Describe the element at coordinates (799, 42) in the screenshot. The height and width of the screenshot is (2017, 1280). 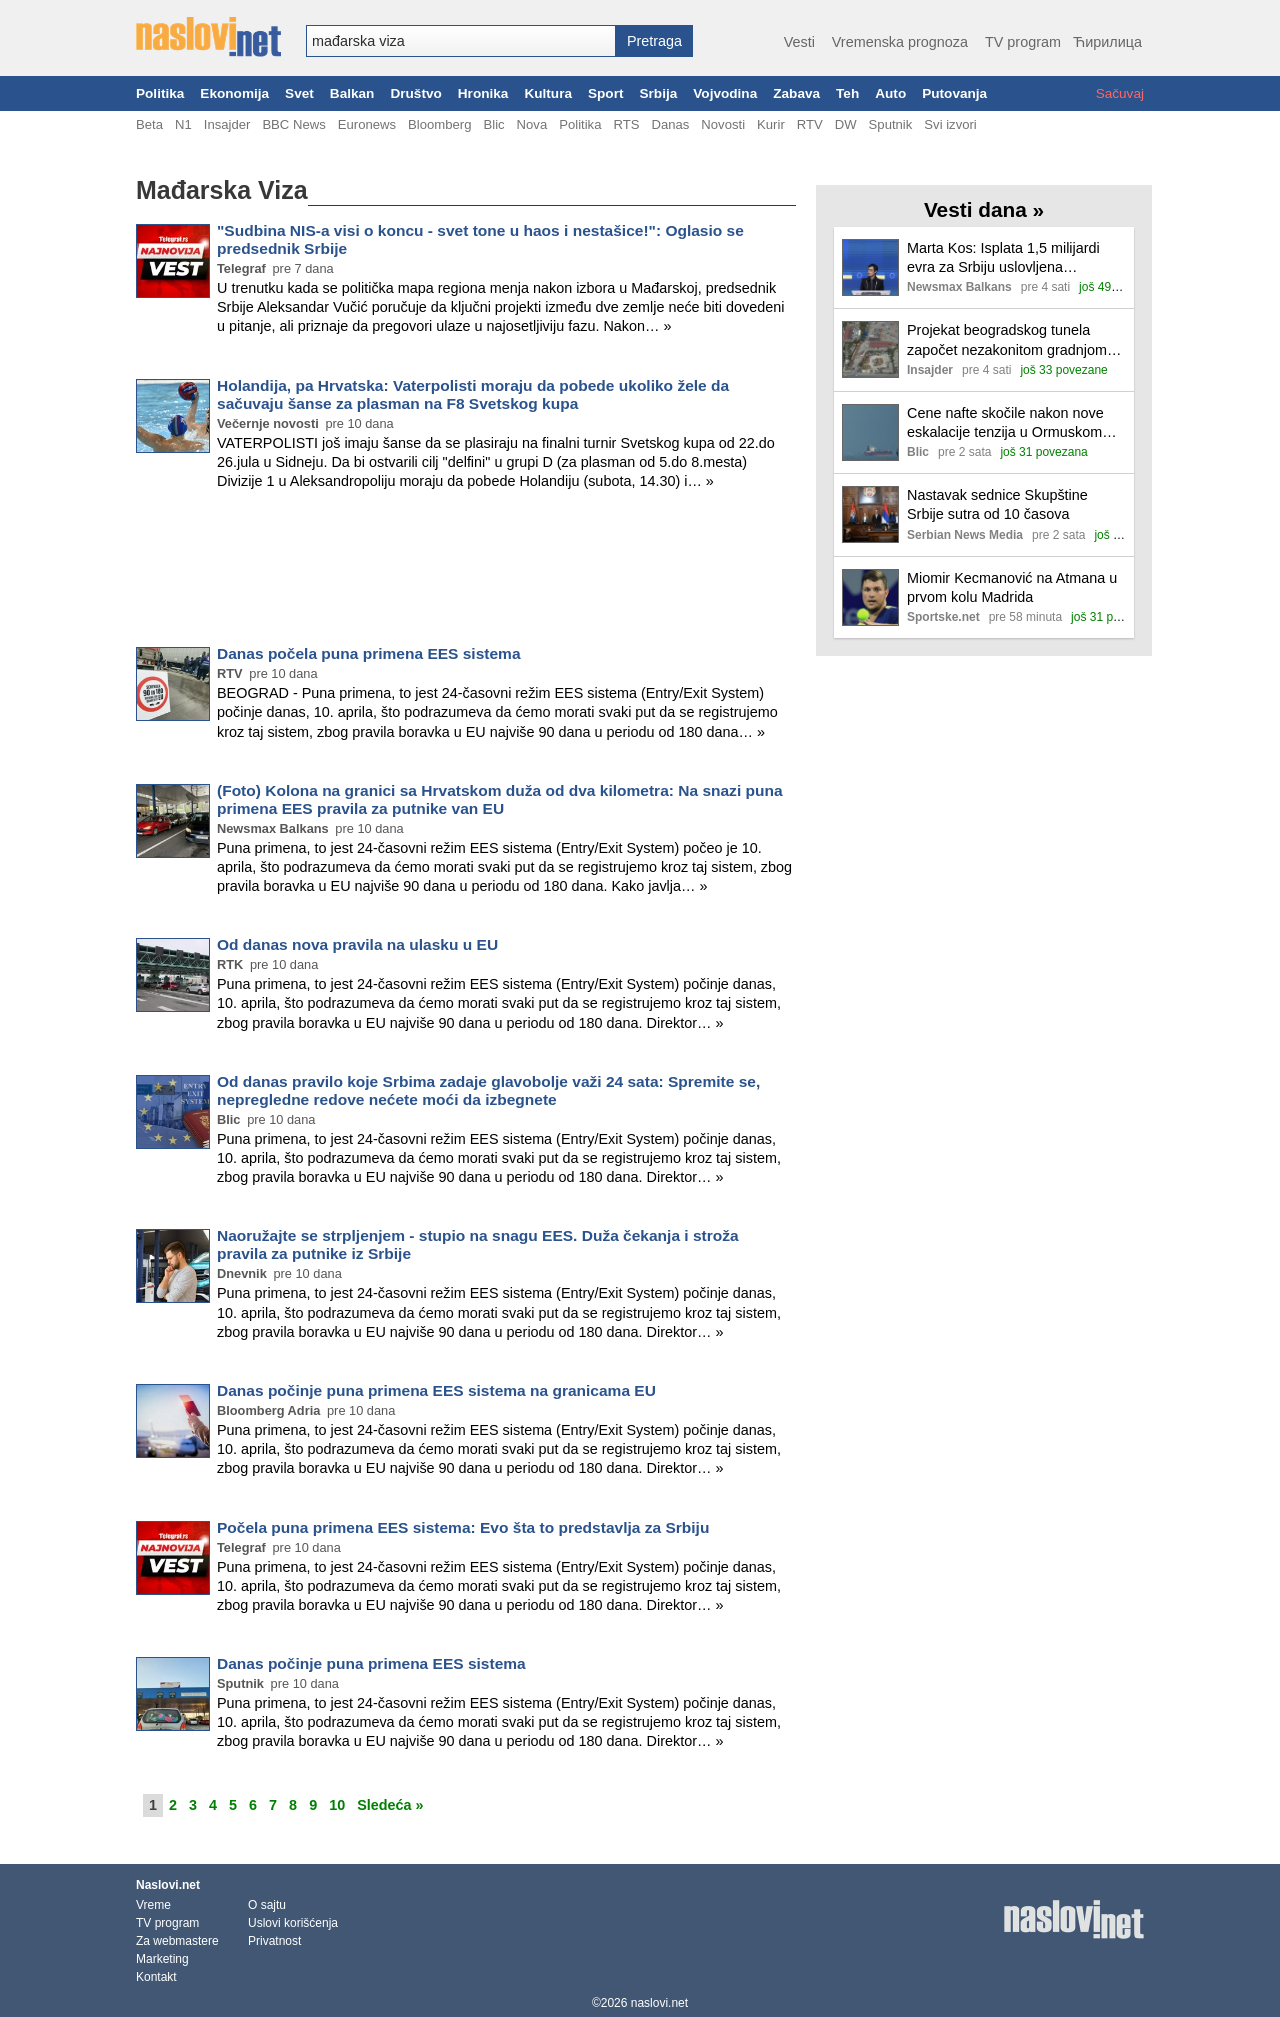
I see `Vesti` at that location.